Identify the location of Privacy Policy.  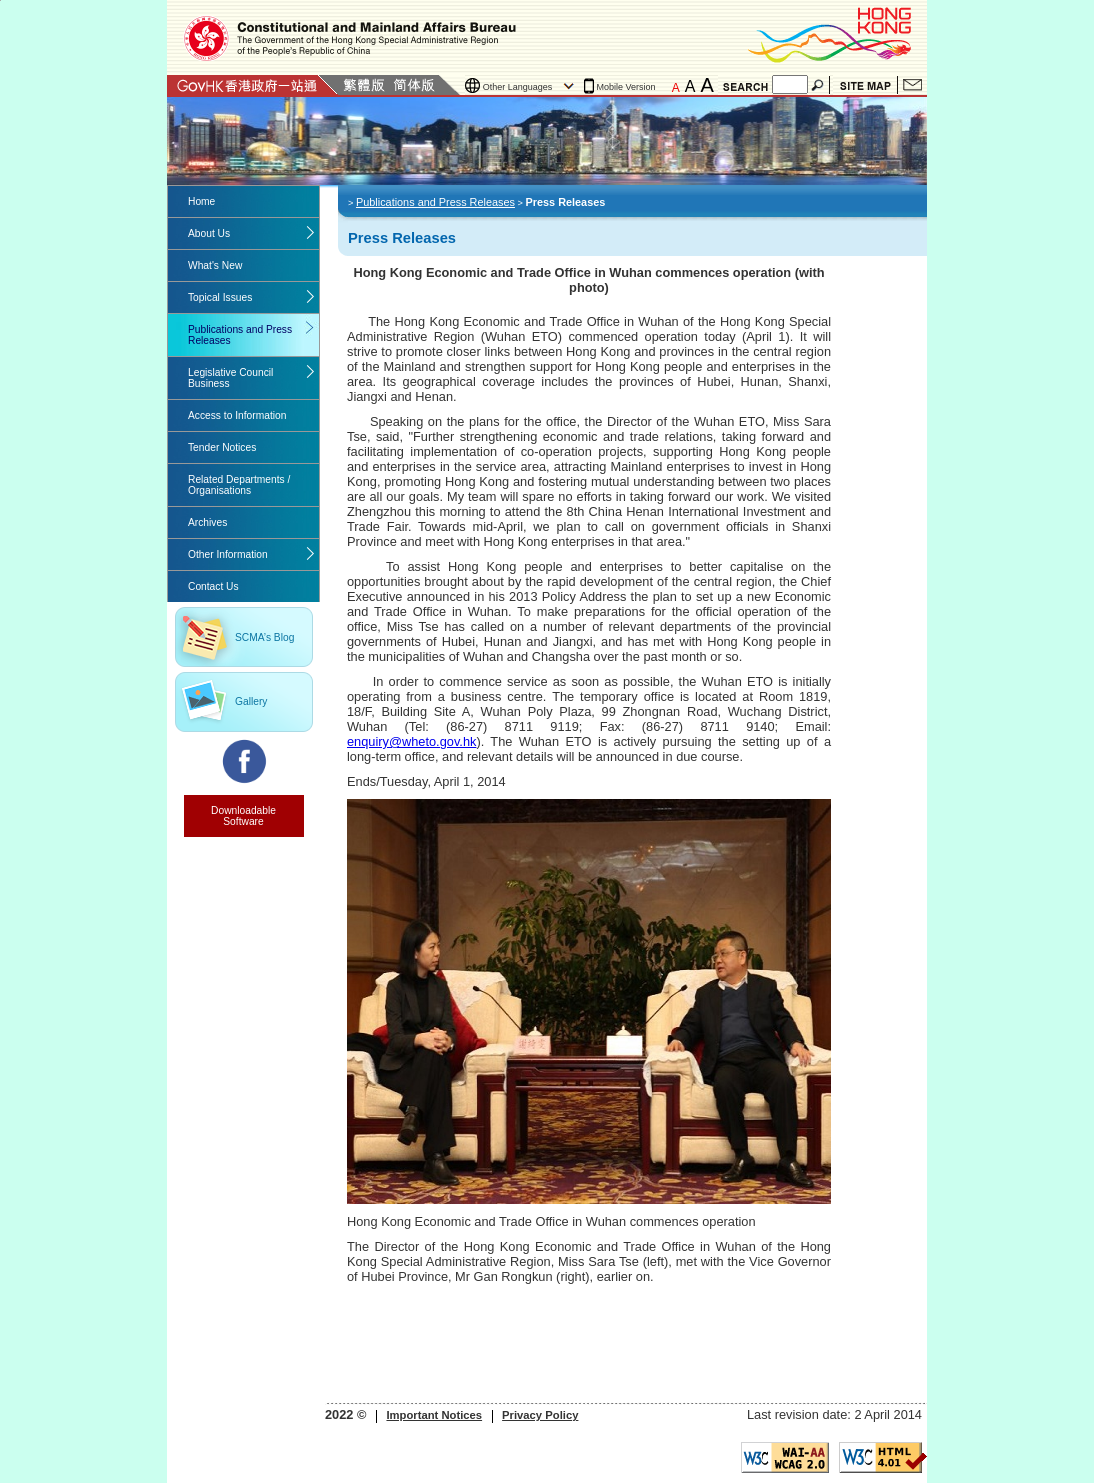
(540, 1415).